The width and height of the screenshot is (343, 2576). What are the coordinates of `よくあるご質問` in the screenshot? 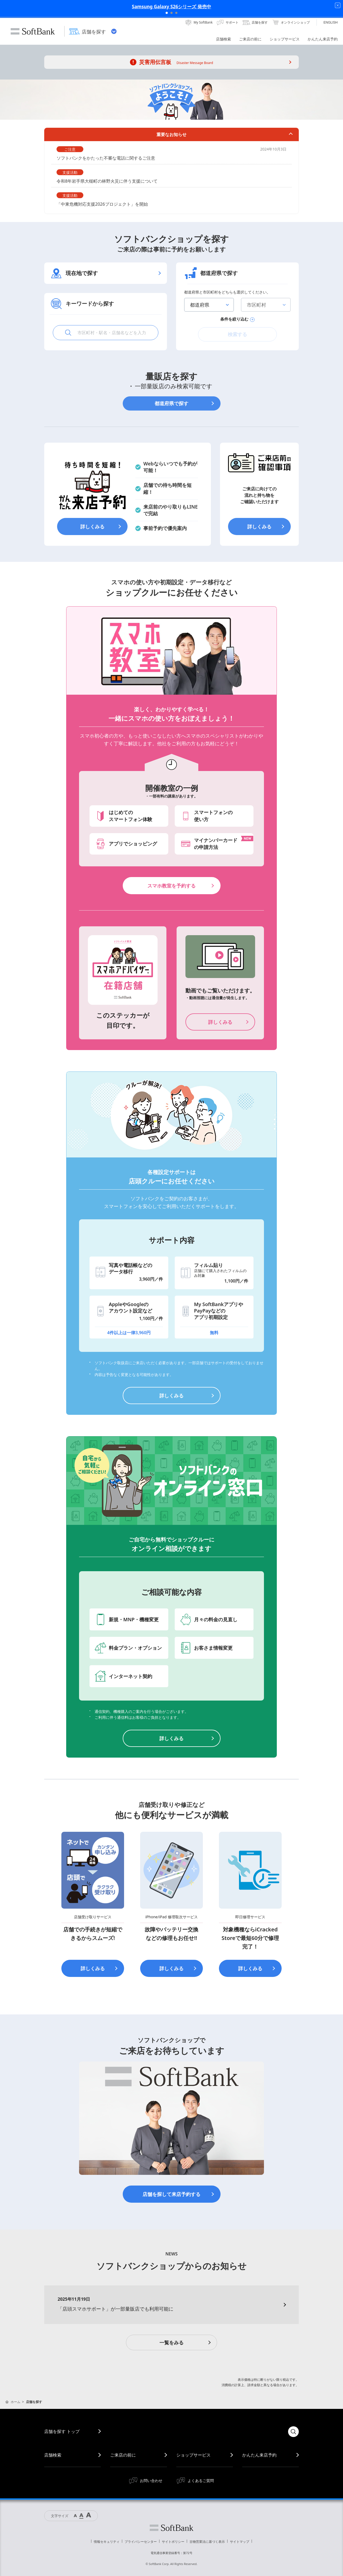 It's located at (201, 2480).